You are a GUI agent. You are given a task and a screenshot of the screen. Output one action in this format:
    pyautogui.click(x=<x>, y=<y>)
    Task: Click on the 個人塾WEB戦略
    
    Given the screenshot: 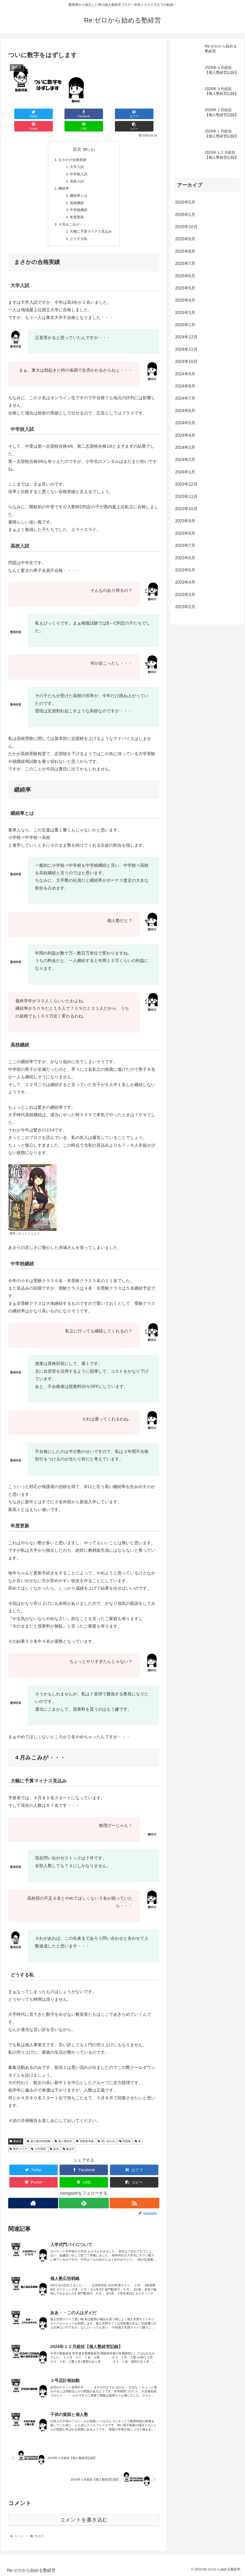 What is the action you would take?
    pyautogui.click(x=39, y=2134)
    